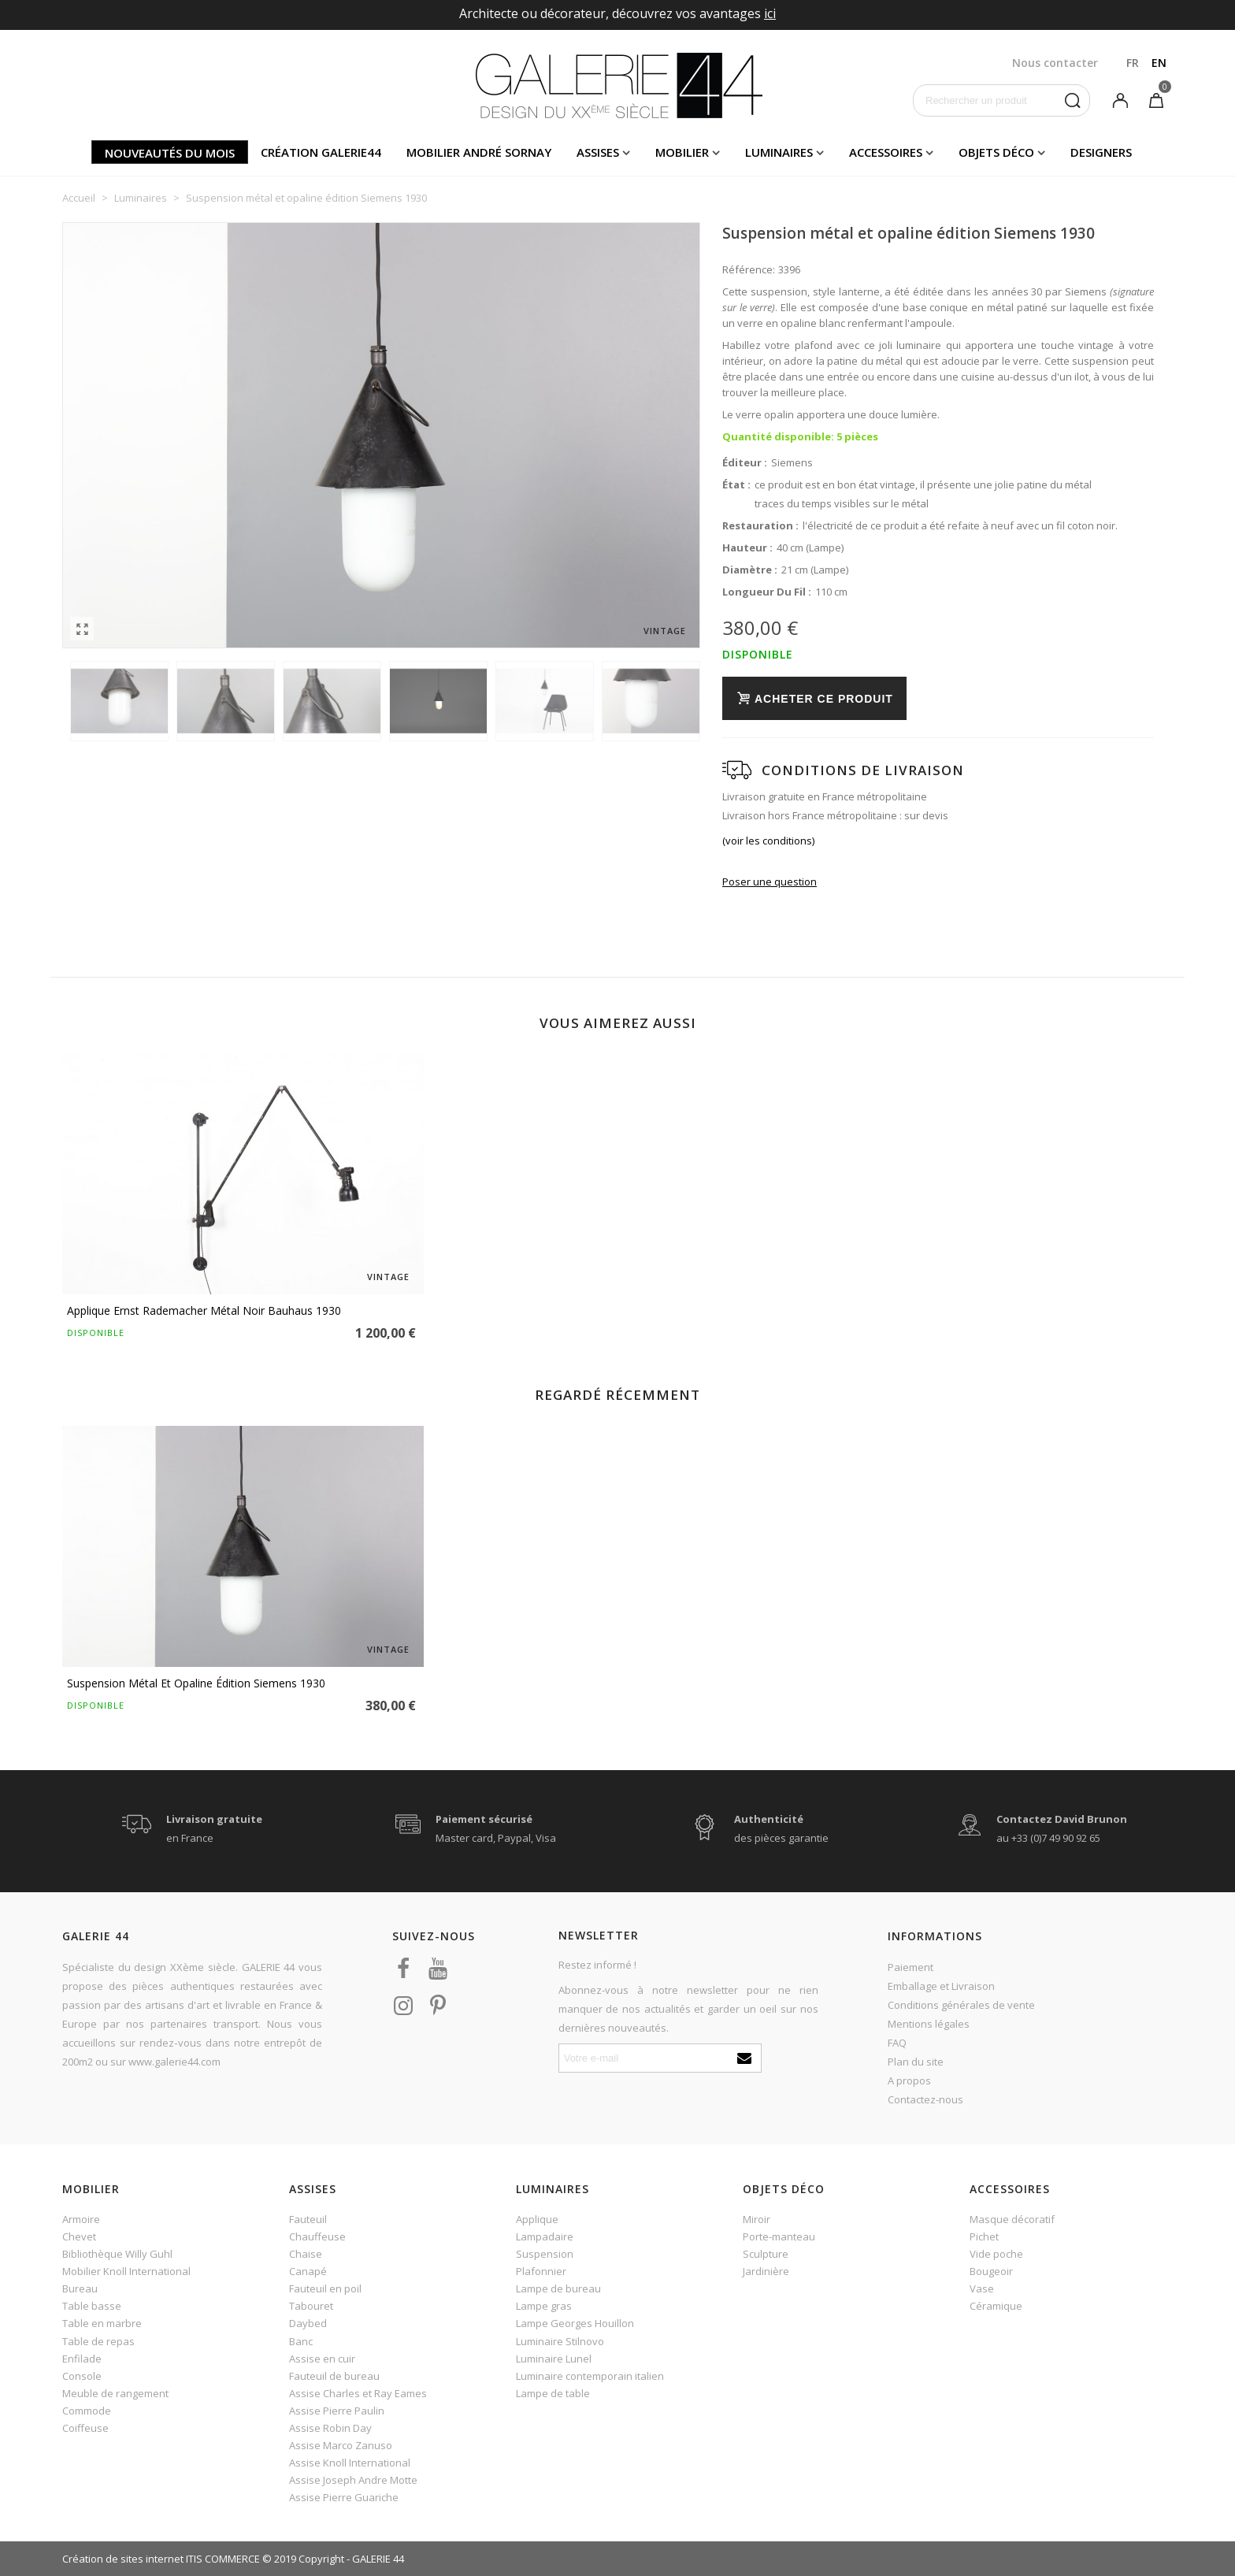 This screenshot has width=1235, height=2576. What do you see at coordinates (765, 2254) in the screenshot?
I see `Sculpture` at bounding box center [765, 2254].